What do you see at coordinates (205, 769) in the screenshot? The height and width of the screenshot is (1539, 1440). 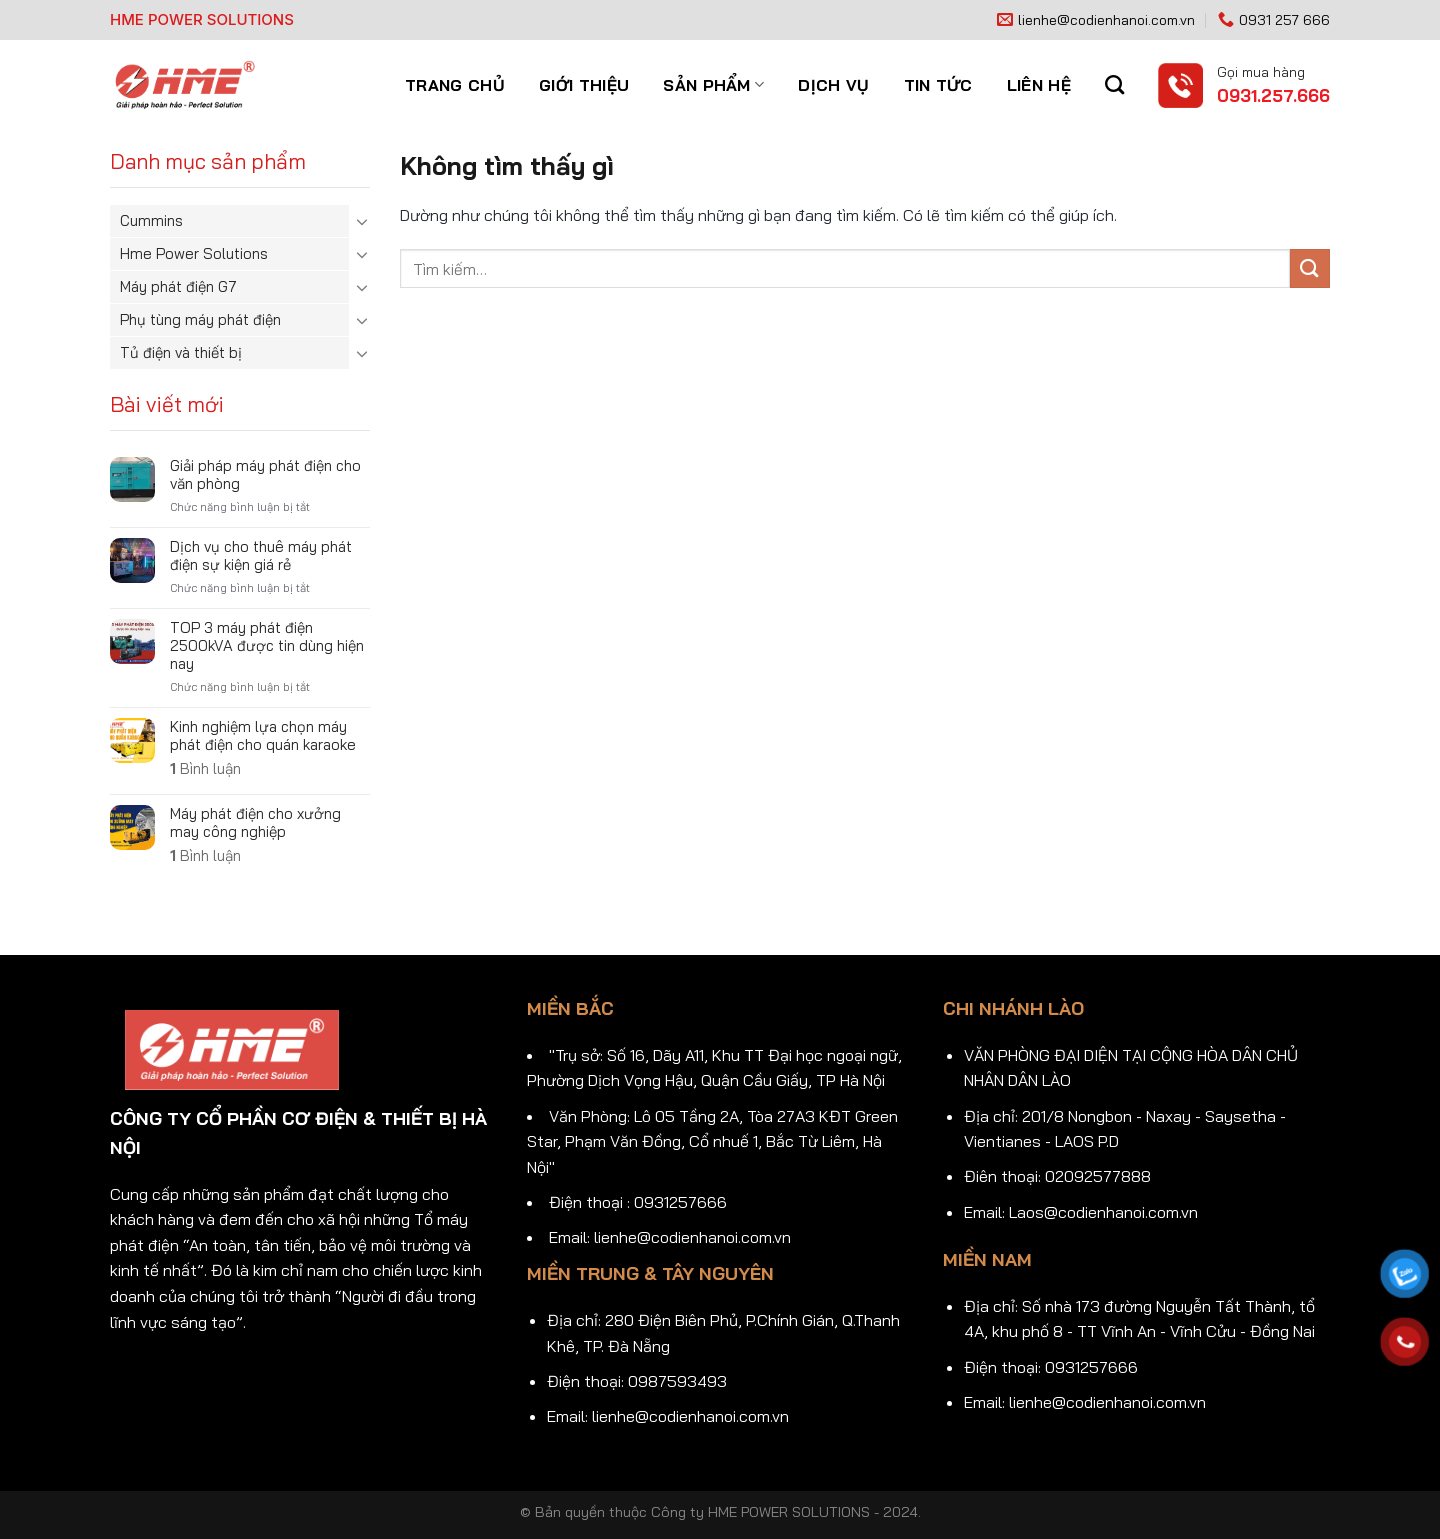 I see `Bình luận` at bounding box center [205, 769].